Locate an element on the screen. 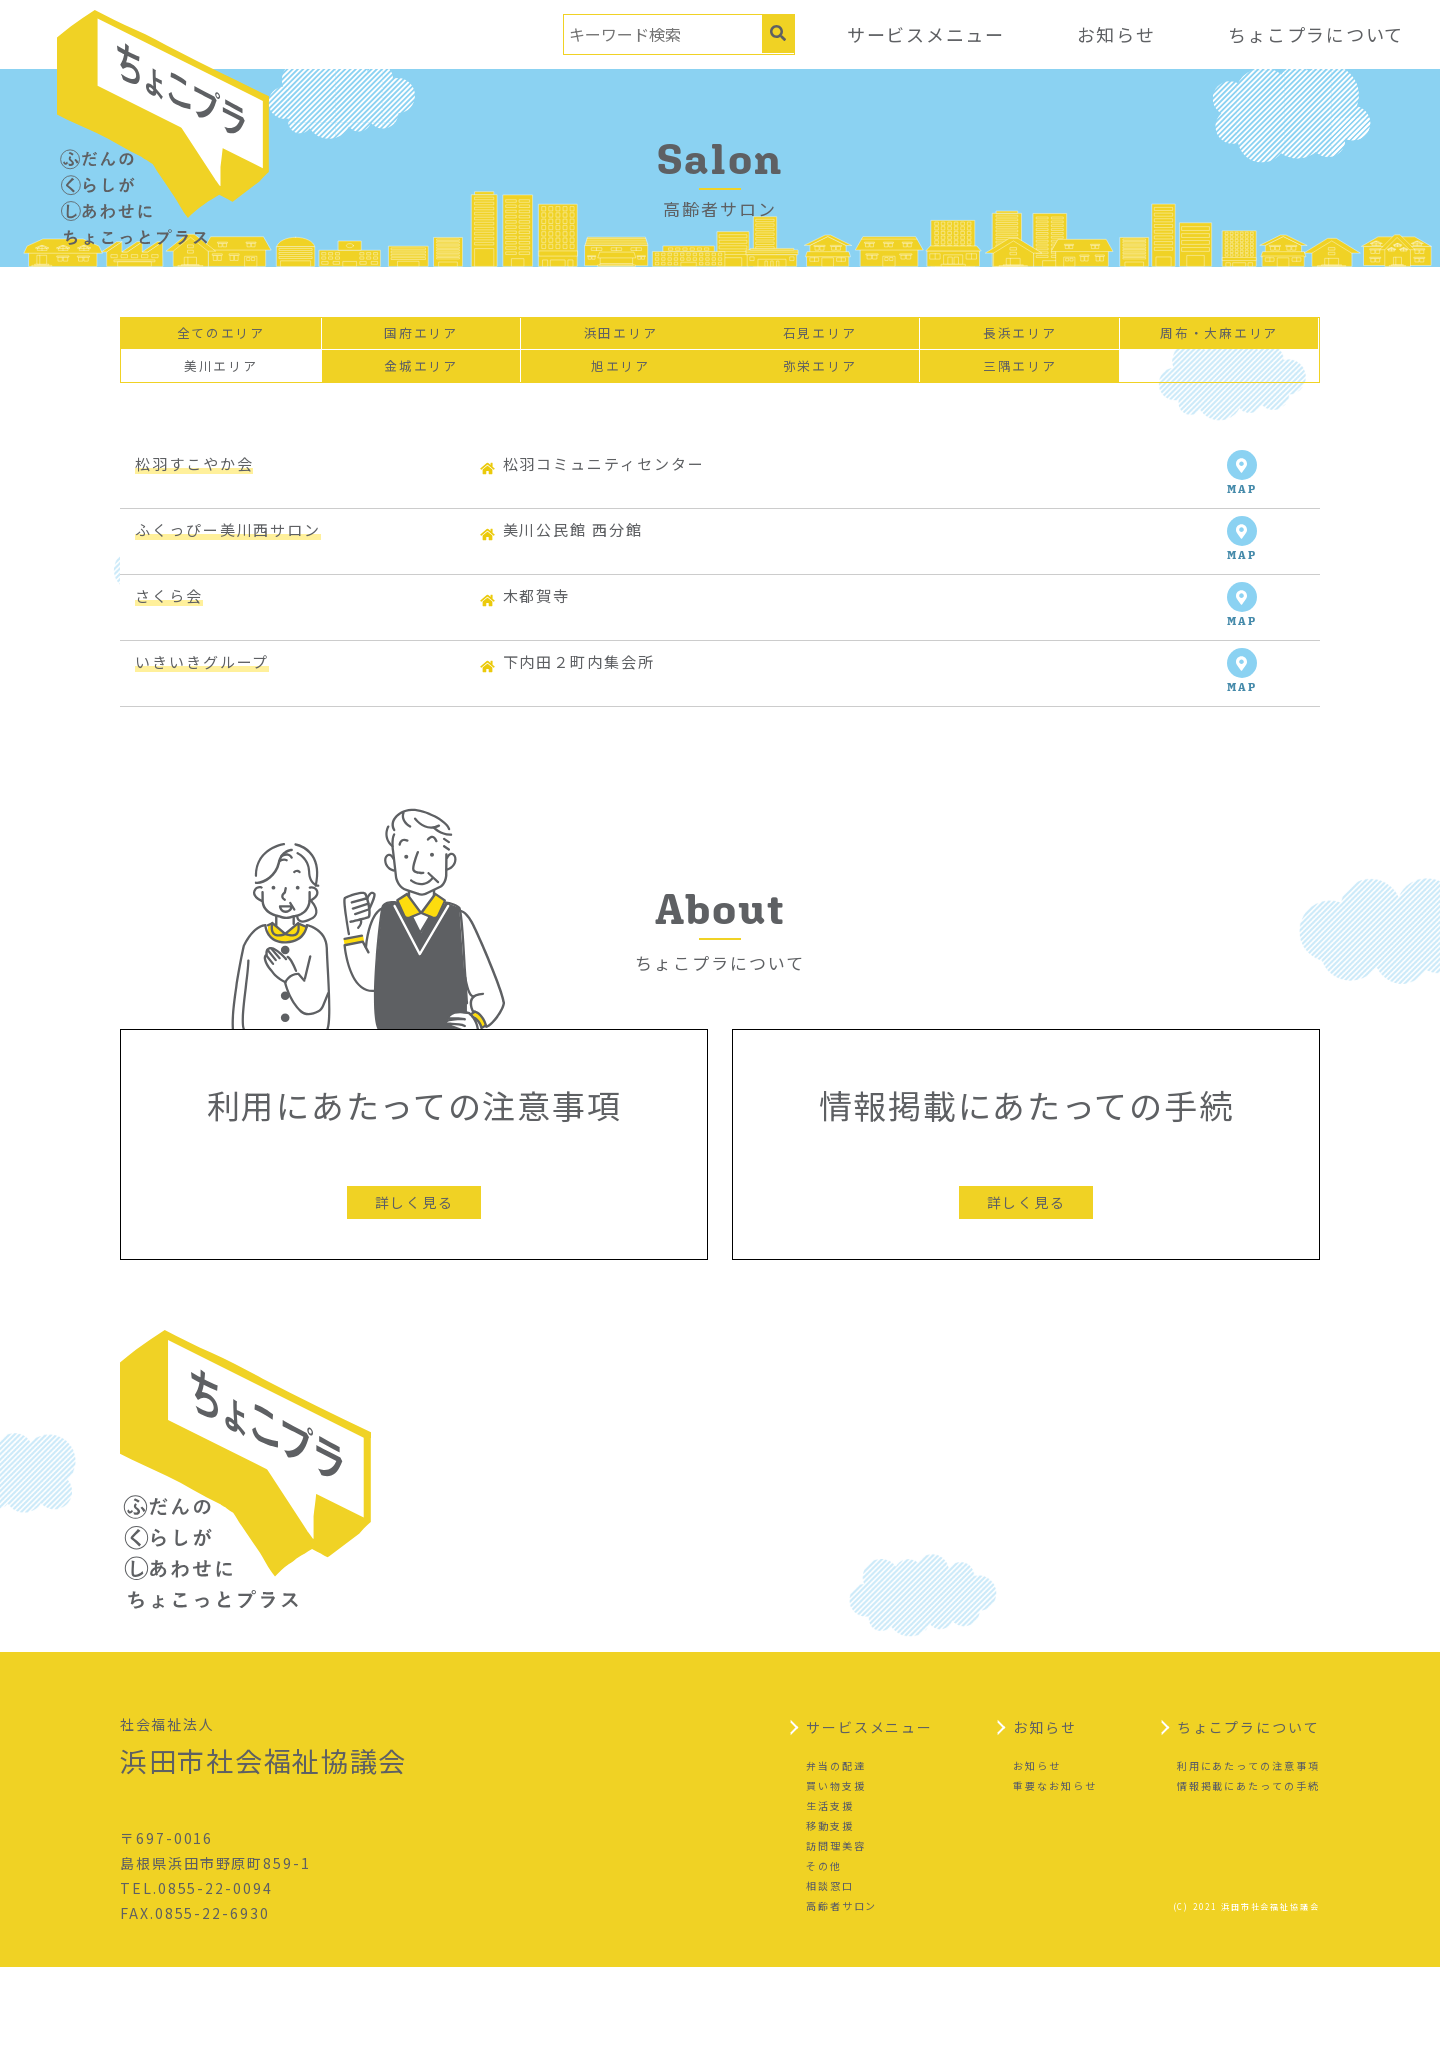 This screenshot has width=1440, height=2046. 浜田エリア is located at coordinates (621, 338).